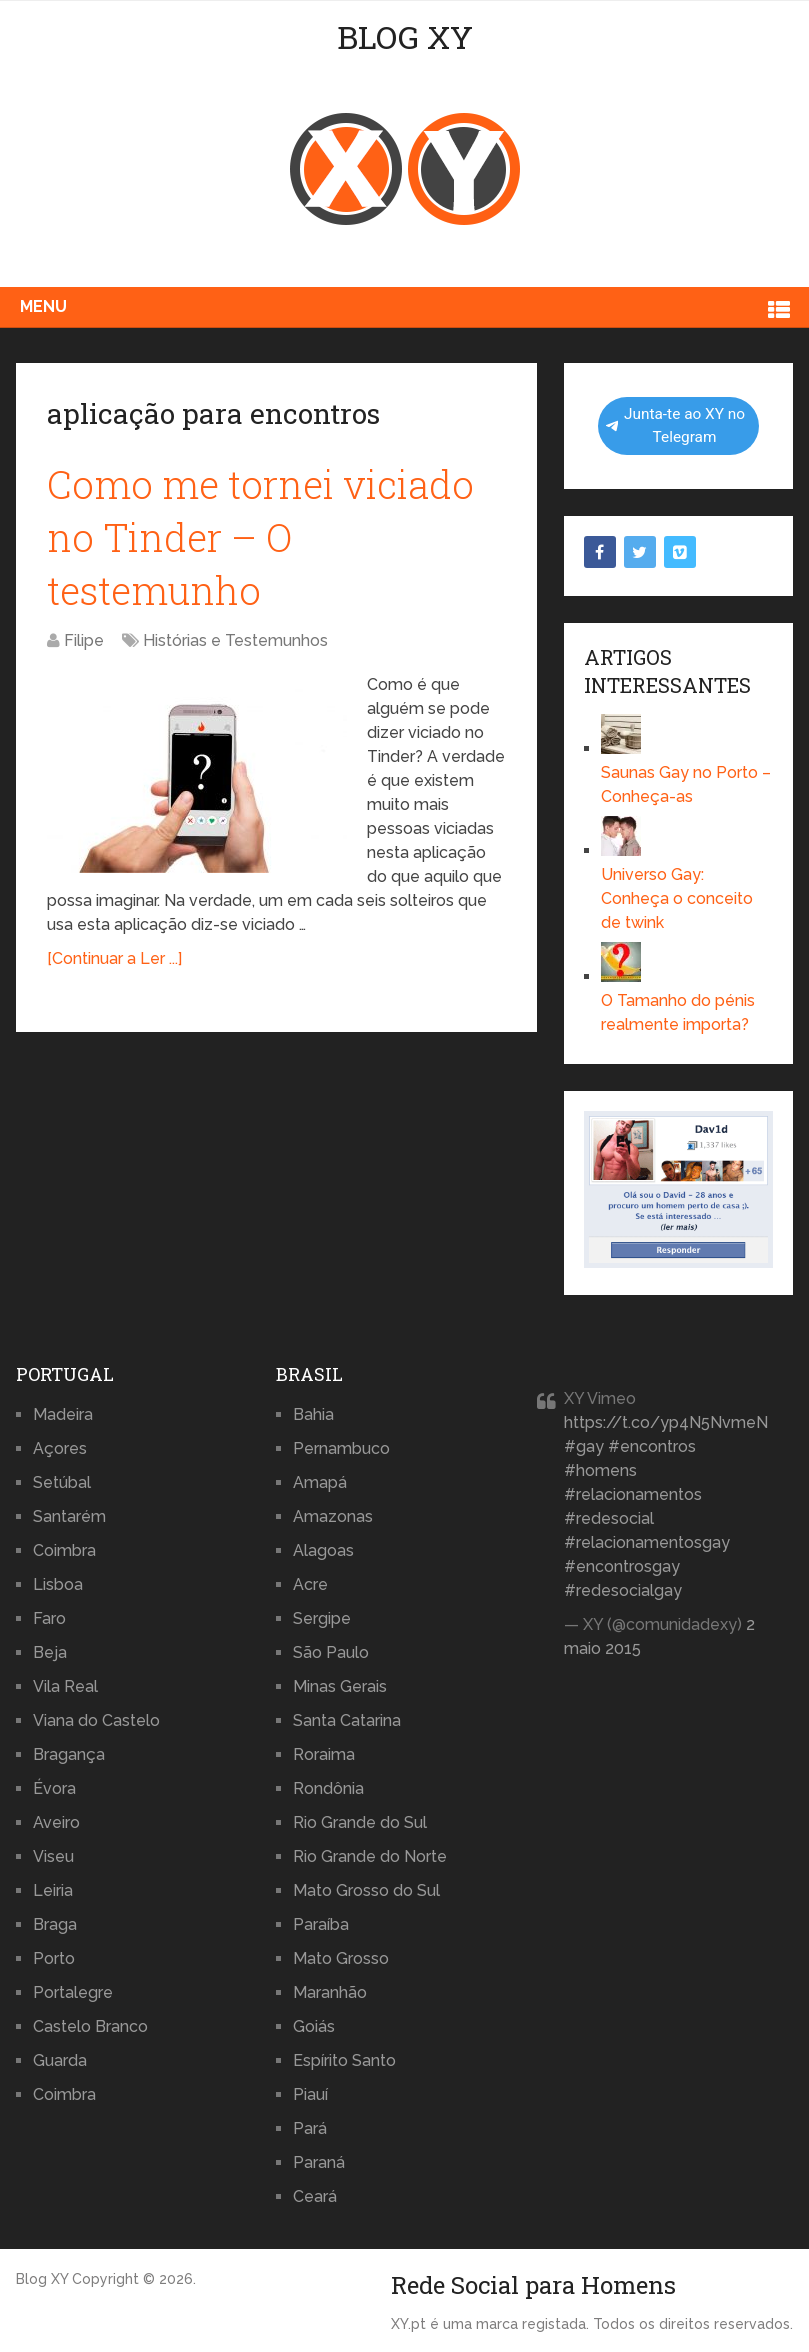 The height and width of the screenshot is (2352, 809). What do you see at coordinates (360, 1822) in the screenshot?
I see `Rio Grande do Sul` at bounding box center [360, 1822].